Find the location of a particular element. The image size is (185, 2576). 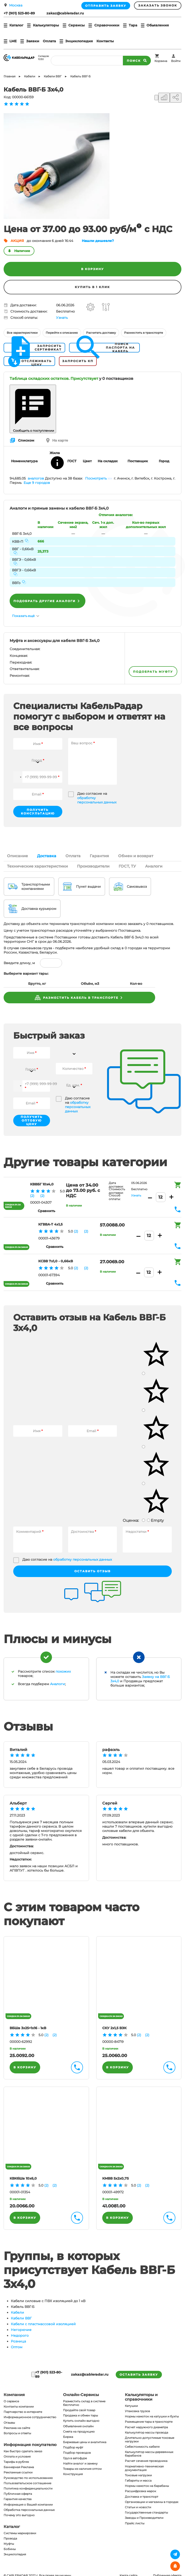

Оптом is located at coordinates (16, 2329).